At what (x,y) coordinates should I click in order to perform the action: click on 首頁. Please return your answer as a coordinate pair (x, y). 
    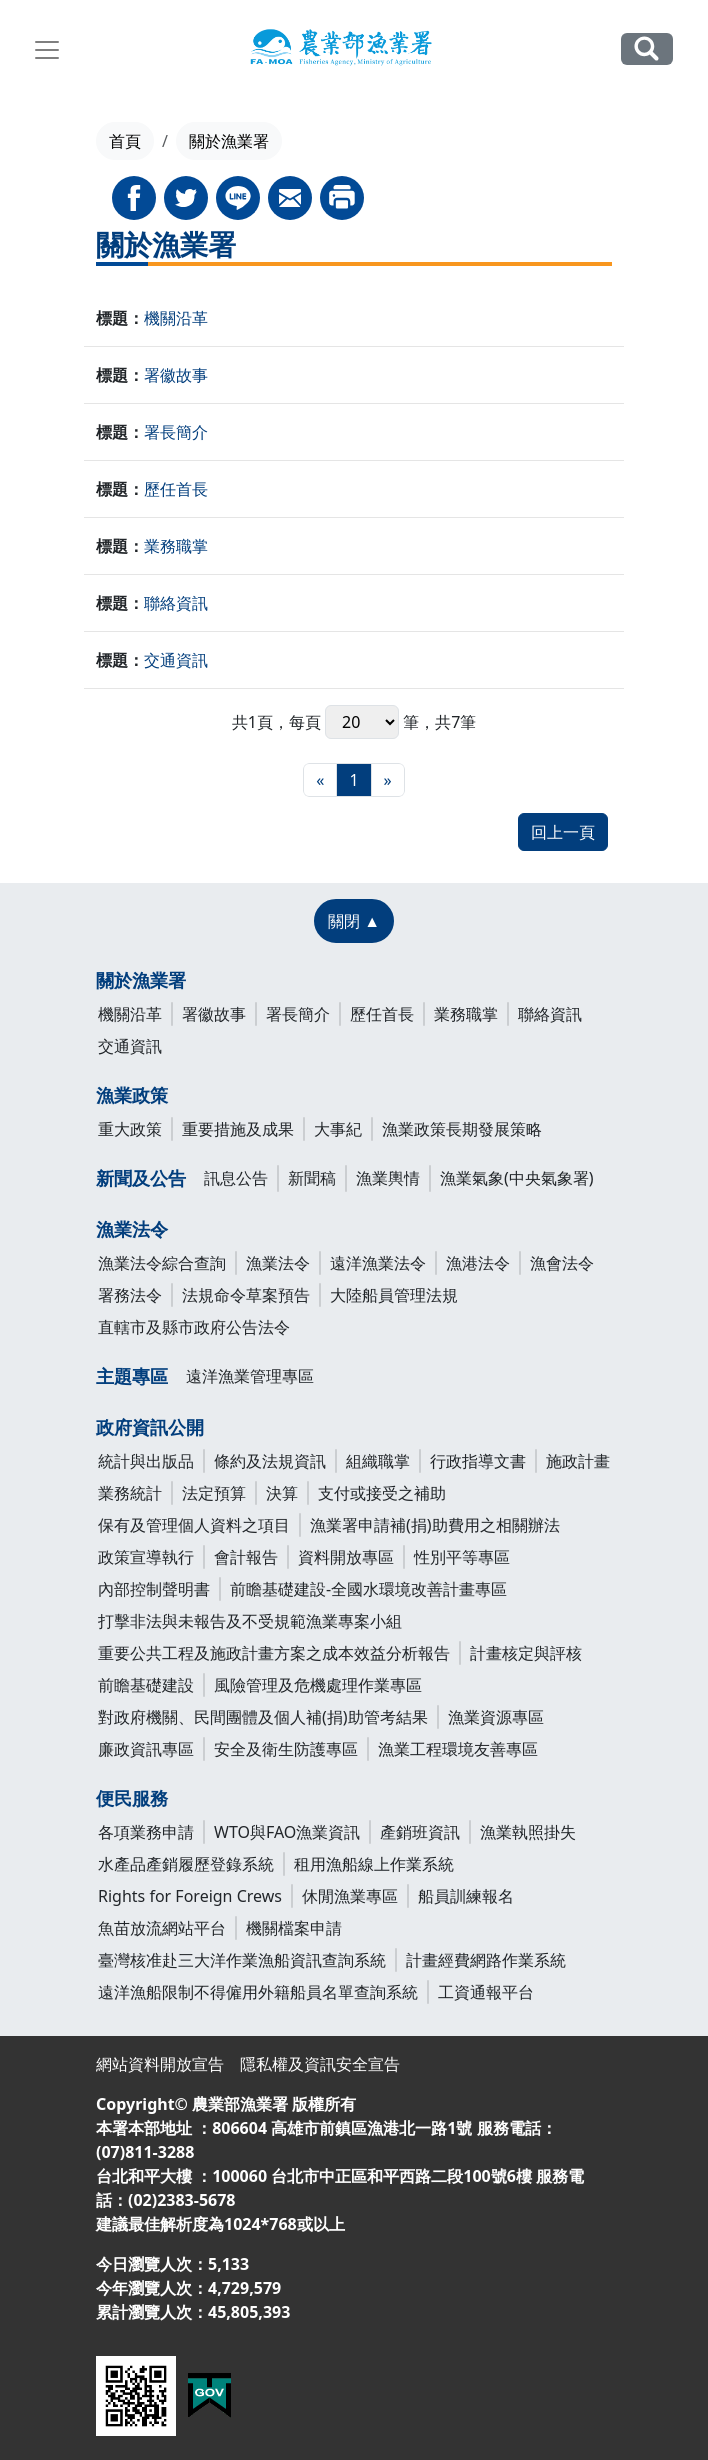
    Looking at the image, I should click on (125, 141).